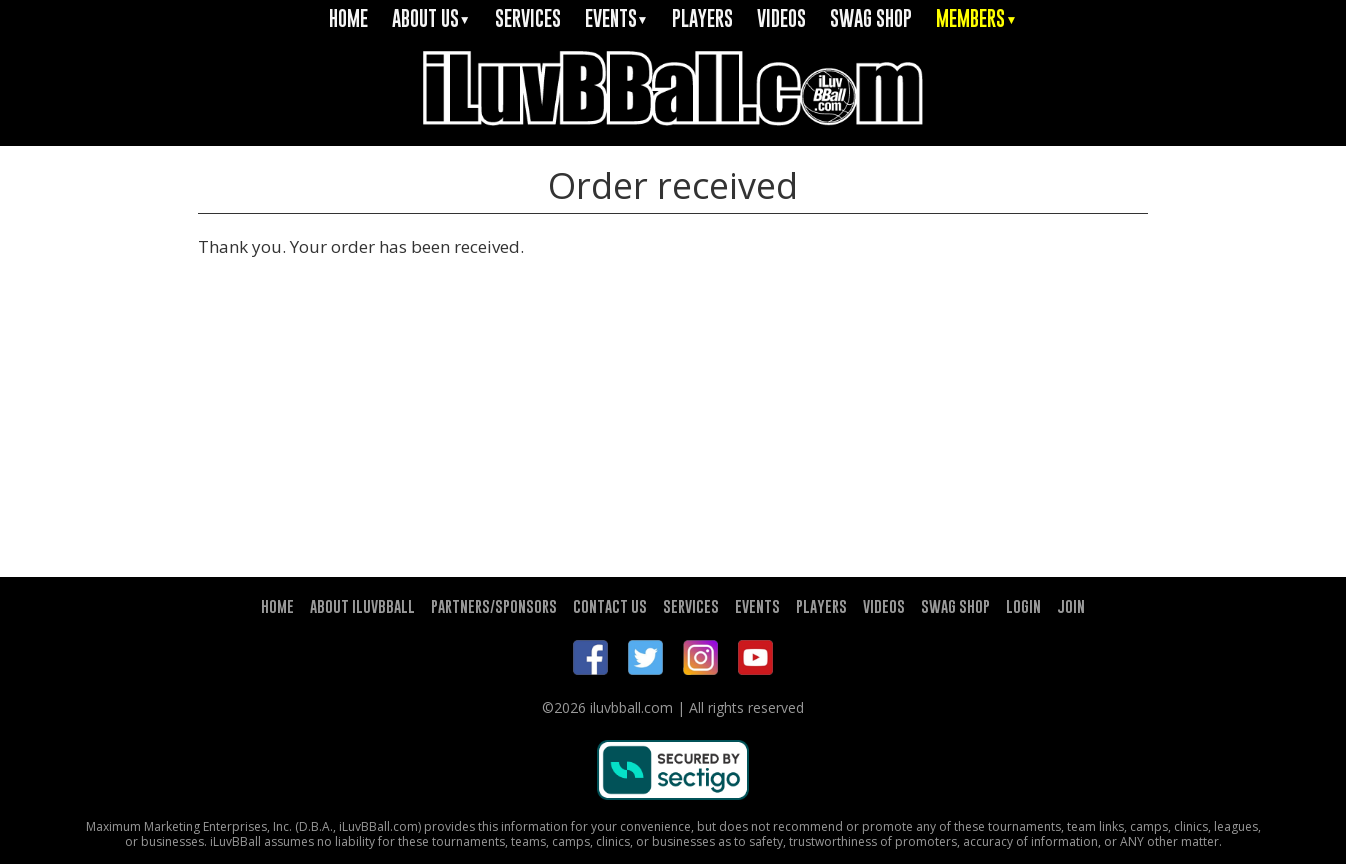 This screenshot has height=864, width=1346. I want to click on ABOUT US, so click(431, 18).